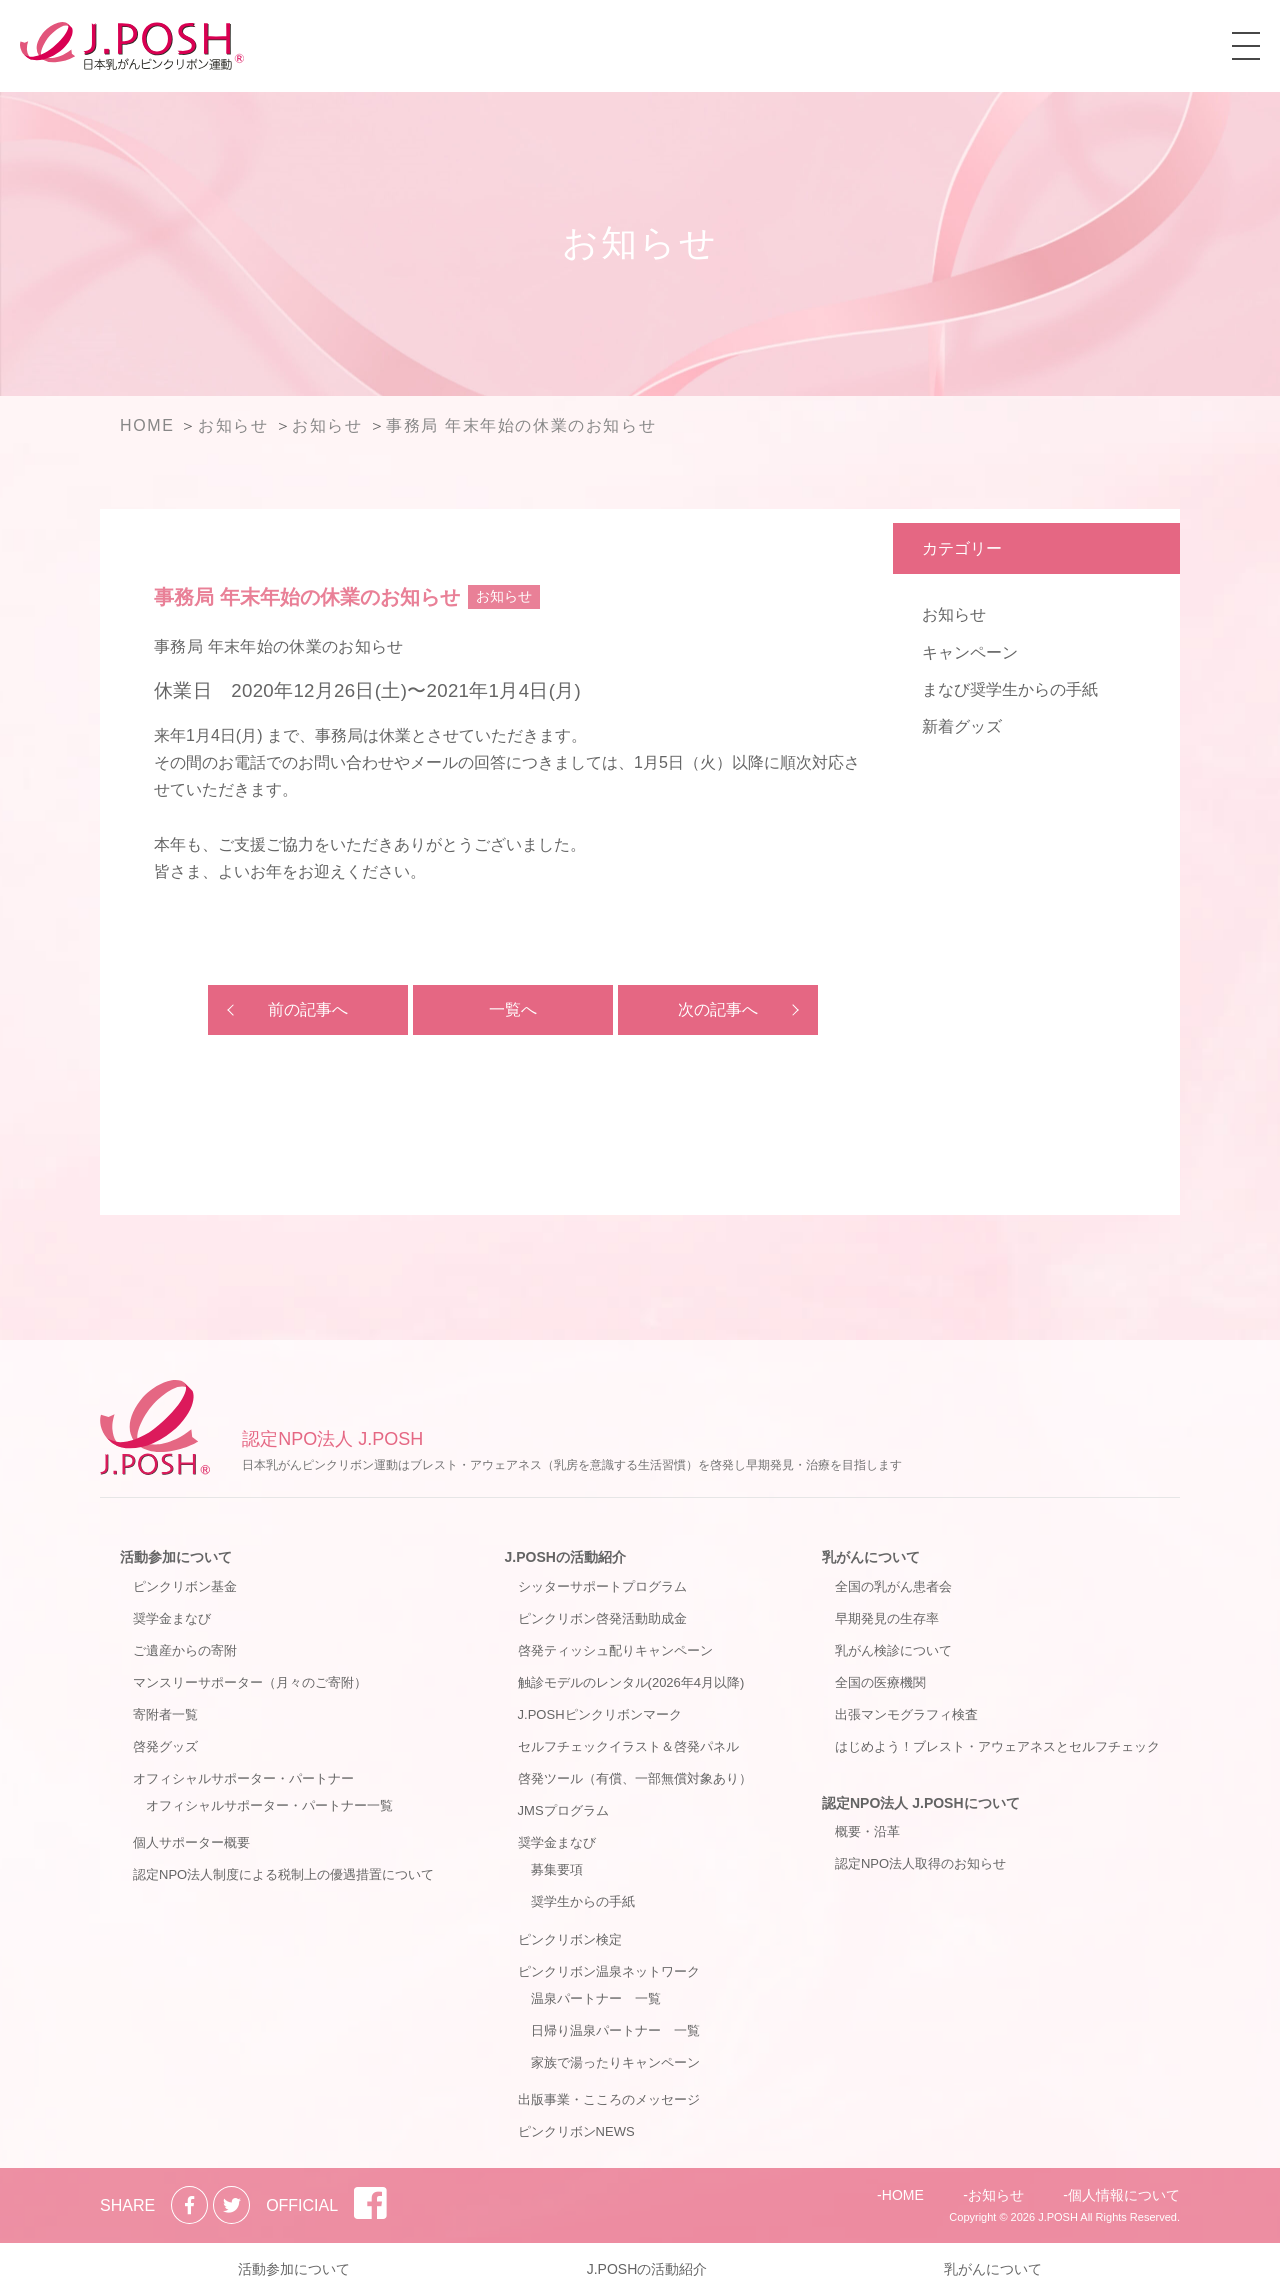  Describe the element at coordinates (893, 1586) in the screenshot. I see `全国の乳がん患者会` at that location.